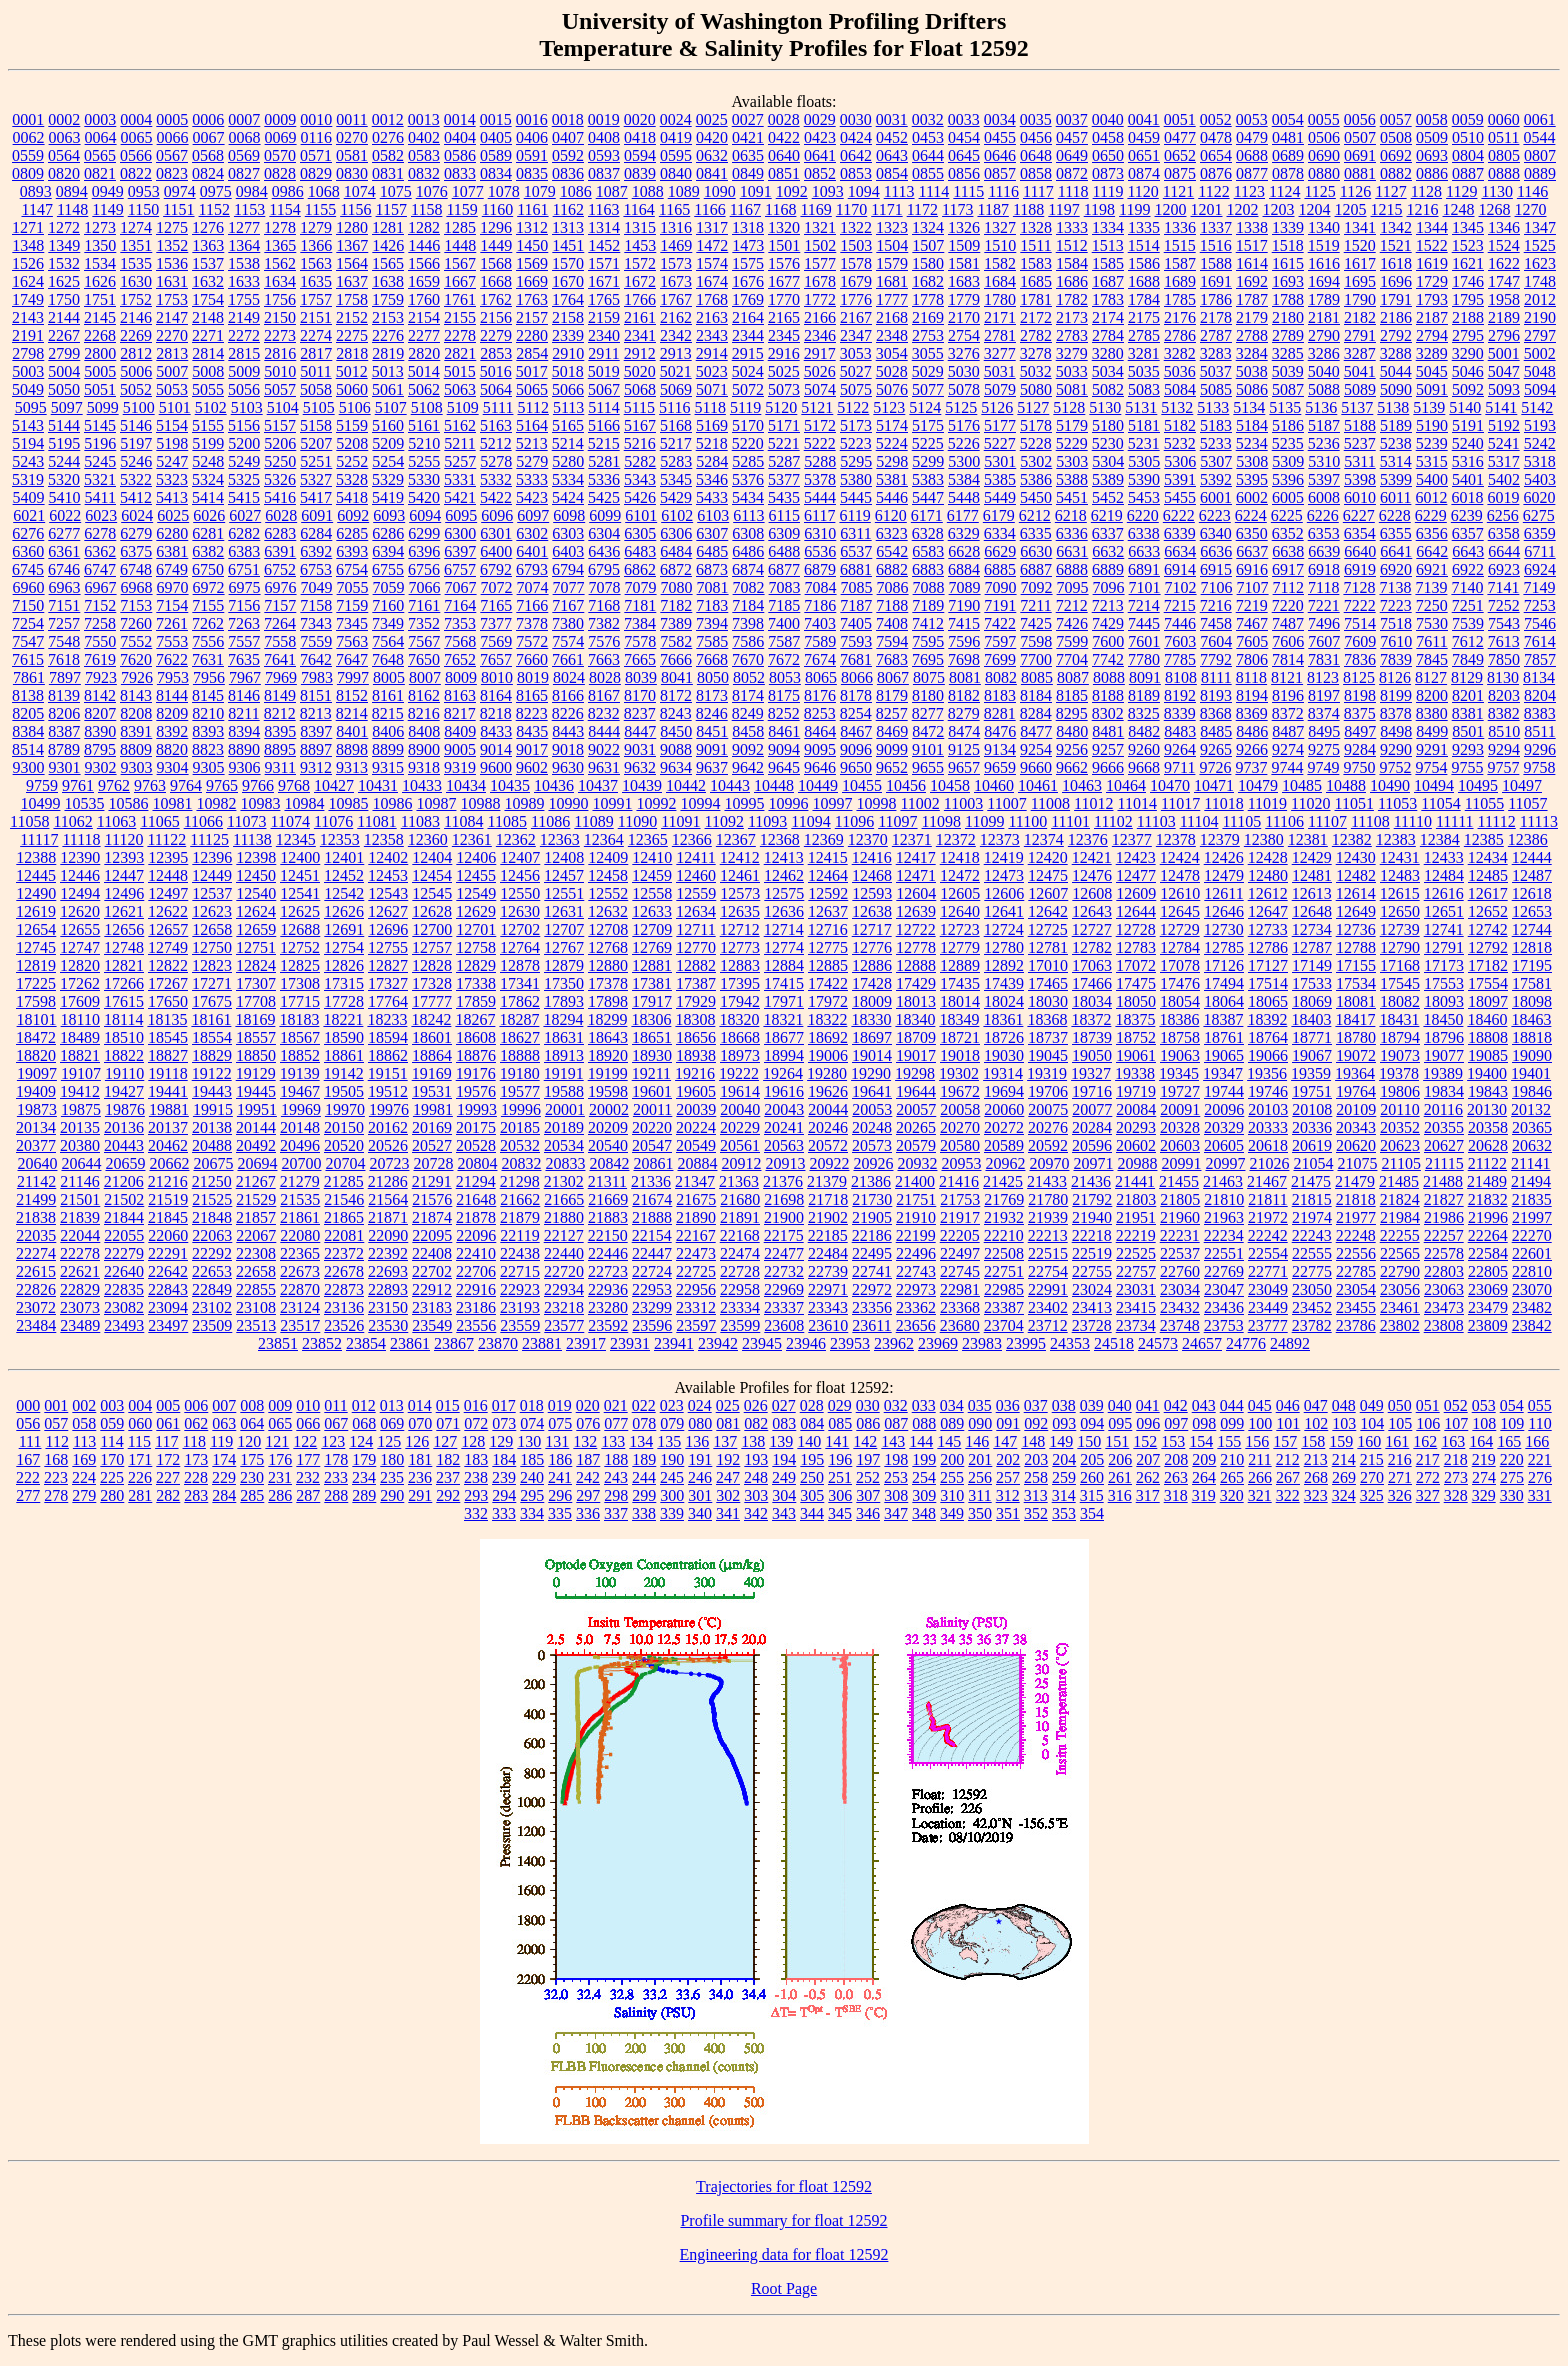 Image resolution: width=1568 pixels, height=2366 pixels. What do you see at coordinates (1428, 1477) in the screenshot?
I see `272` at bounding box center [1428, 1477].